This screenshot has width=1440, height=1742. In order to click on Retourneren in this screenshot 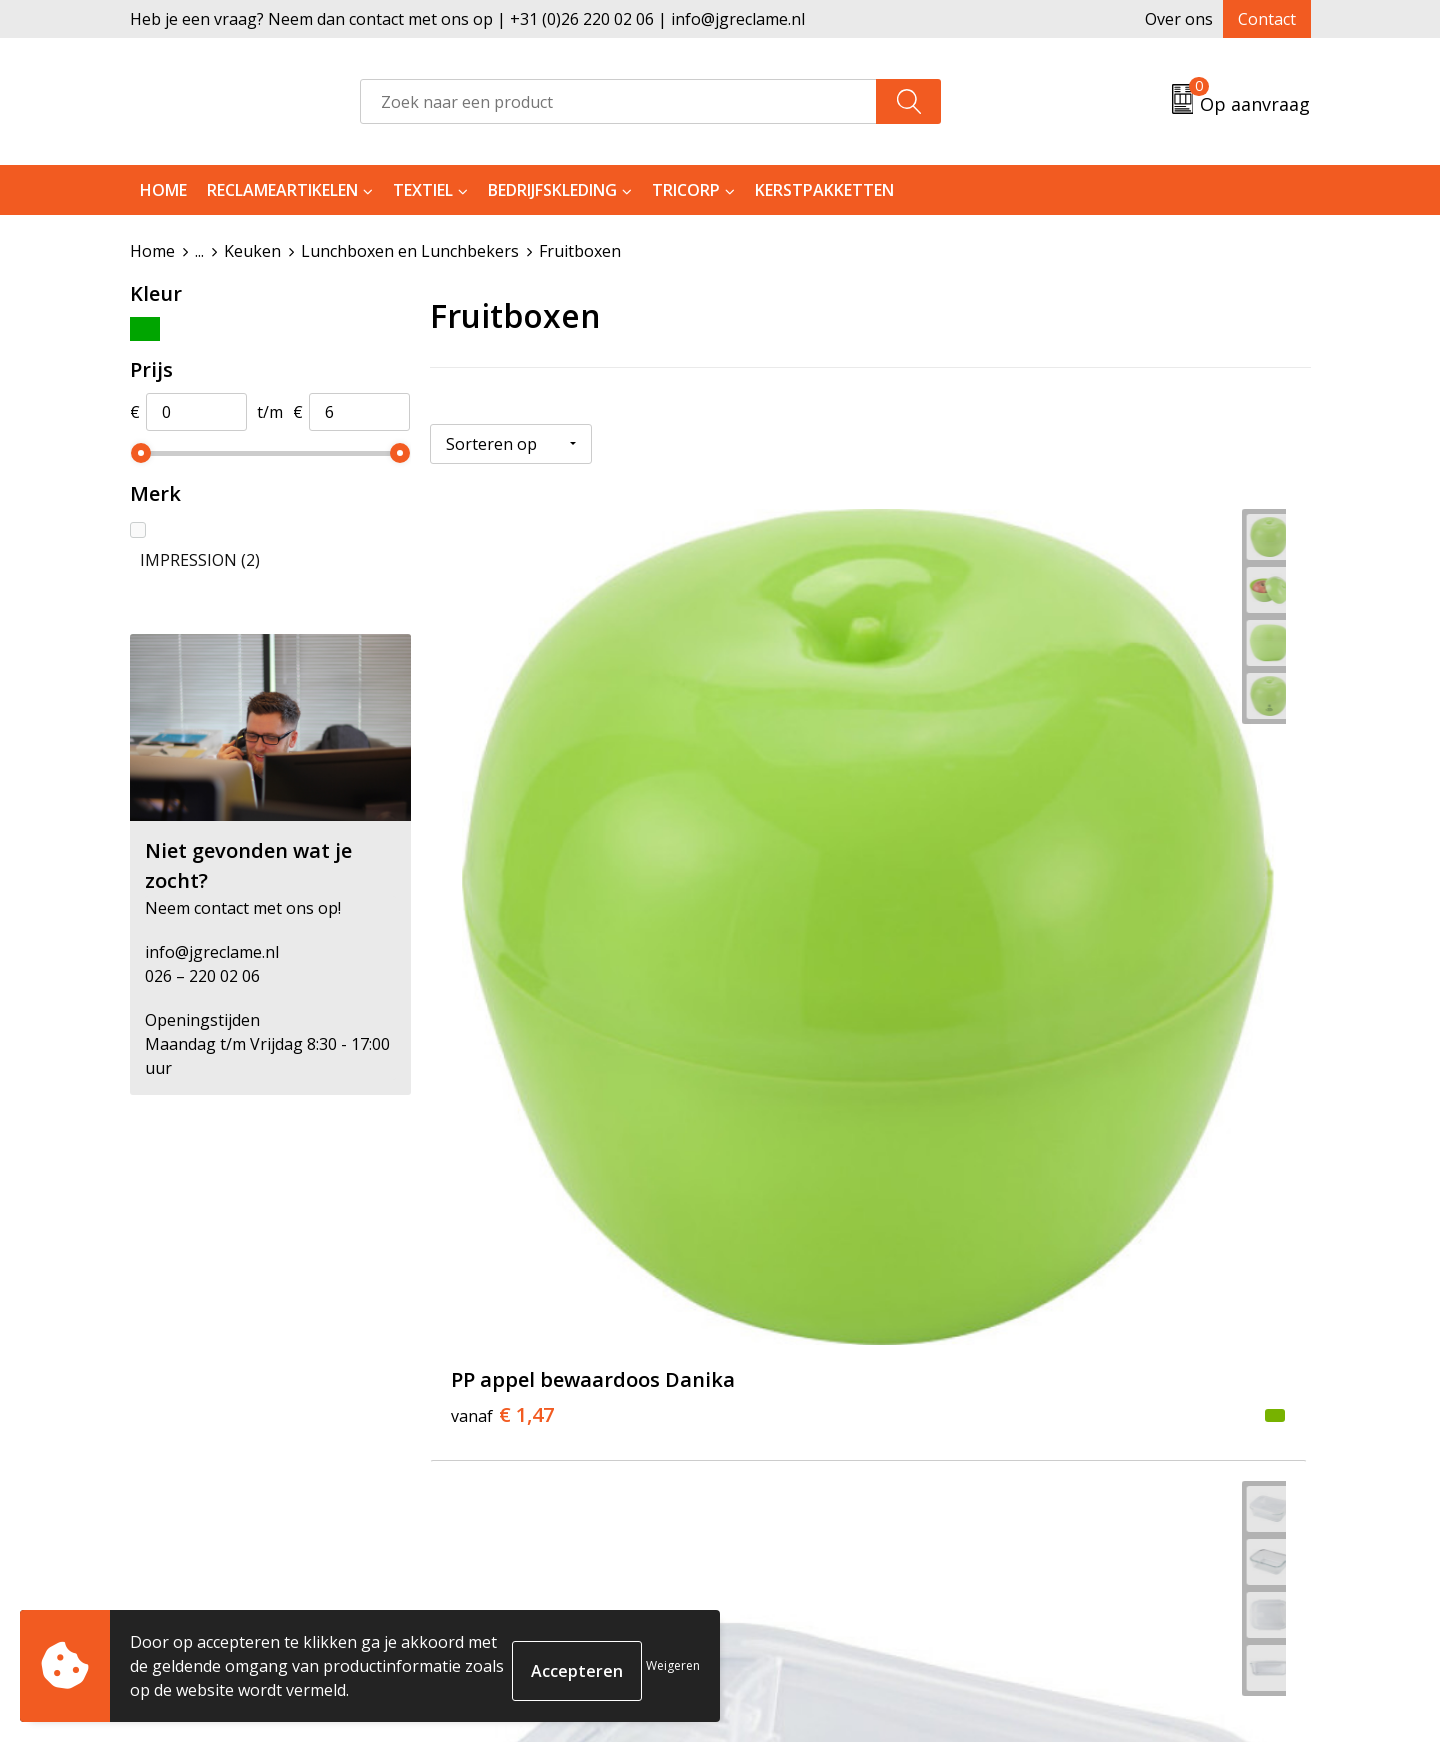, I will do `click(793, 1398)`.